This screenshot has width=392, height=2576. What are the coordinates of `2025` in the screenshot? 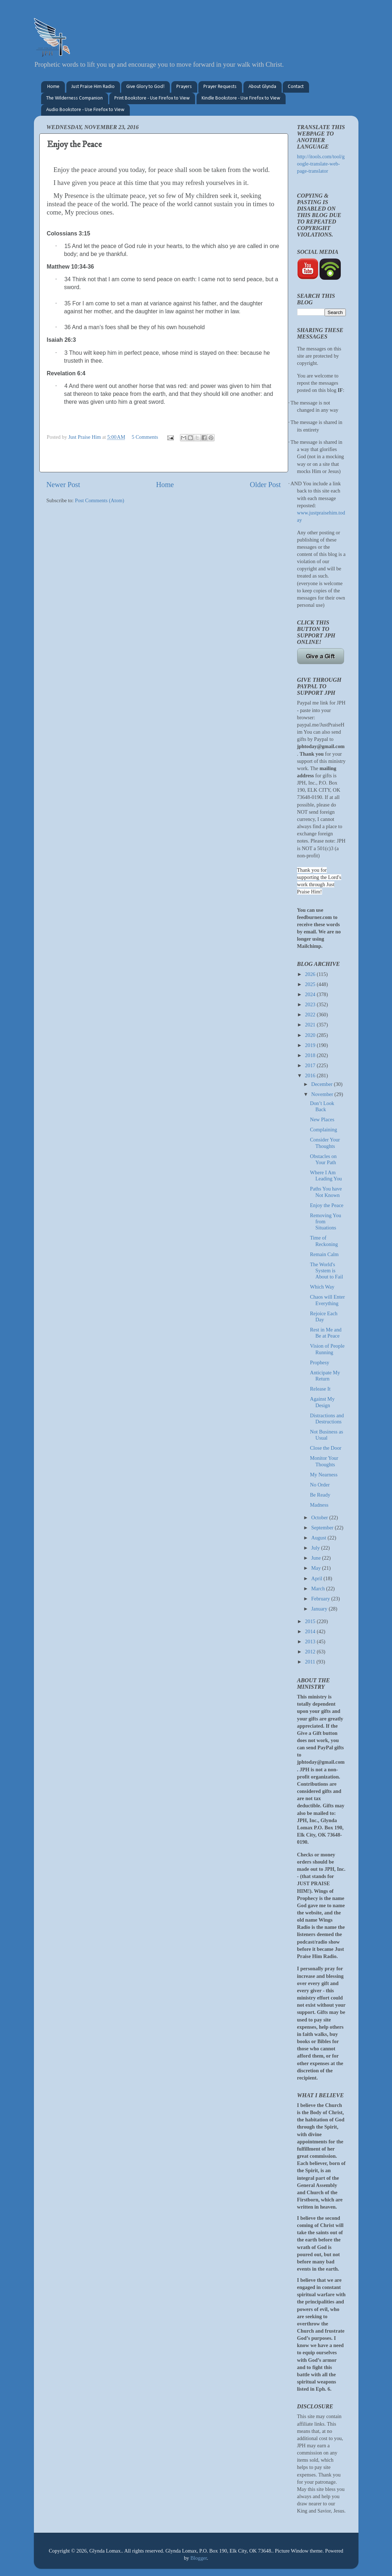 It's located at (311, 984).